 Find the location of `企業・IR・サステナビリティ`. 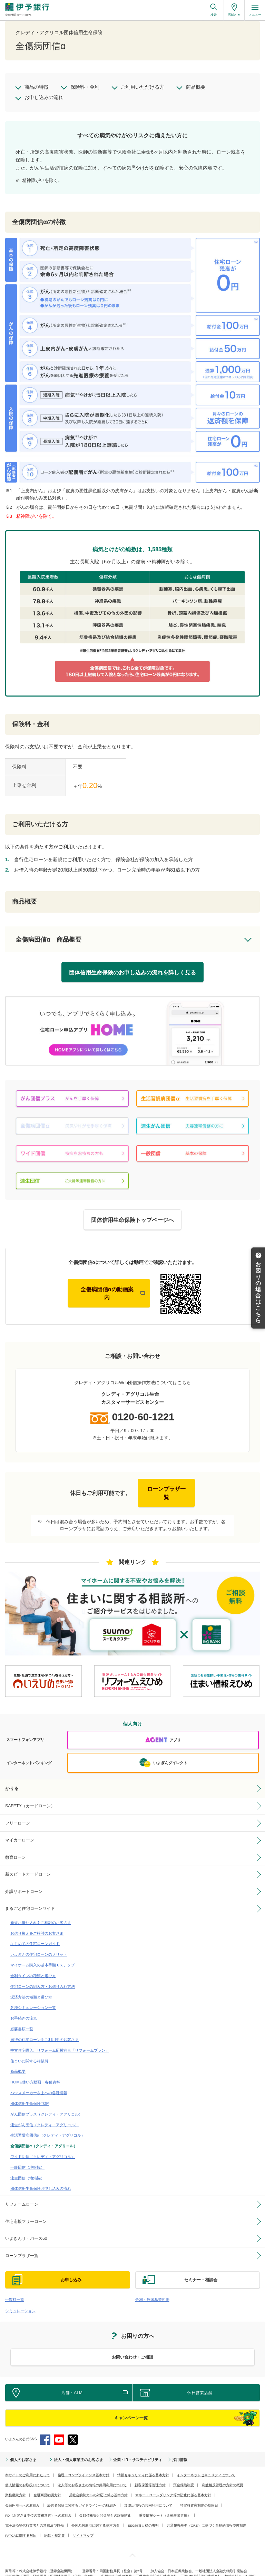

企業・IR・サステナビリティ is located at coordinates (130, 2446).